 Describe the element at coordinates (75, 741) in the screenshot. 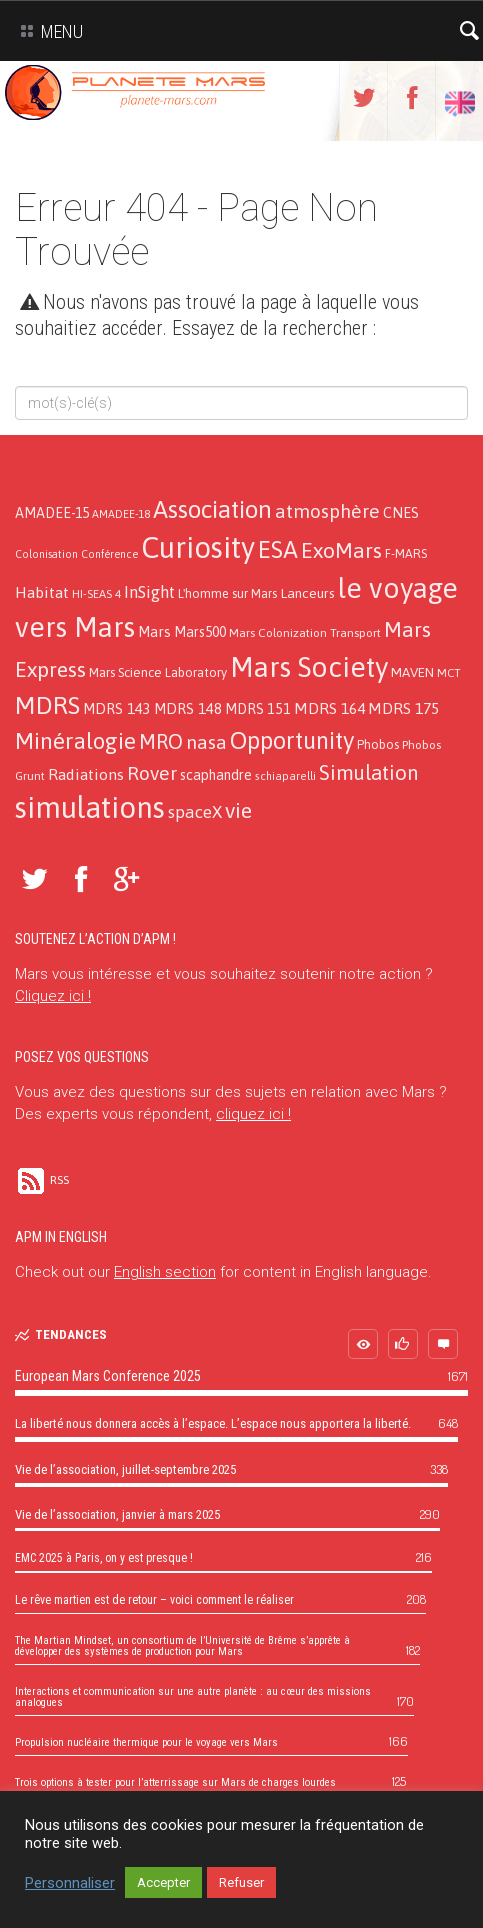

I see `Minéralogie [Minéralogie (102 éléments)]` at that location.